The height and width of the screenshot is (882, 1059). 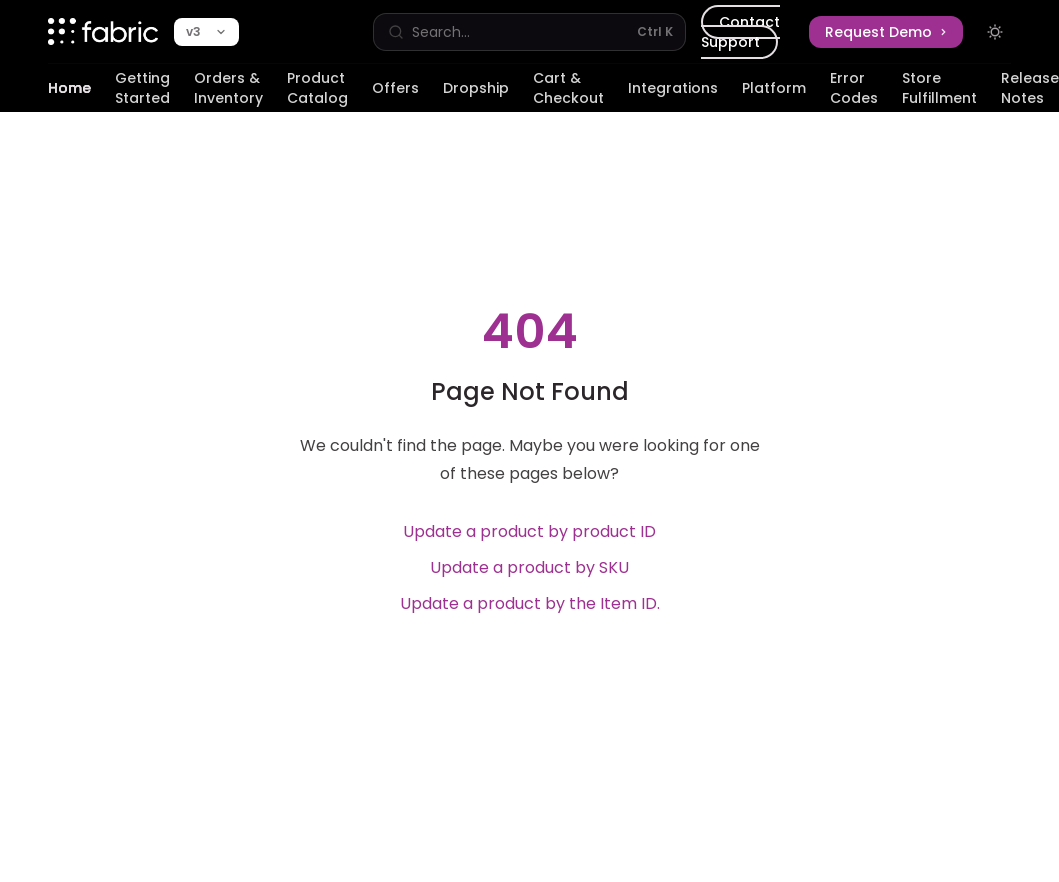 What do you see at coordinates (69, 95) in the screenshot?
I see `Home` at bounding box center [69, 95].